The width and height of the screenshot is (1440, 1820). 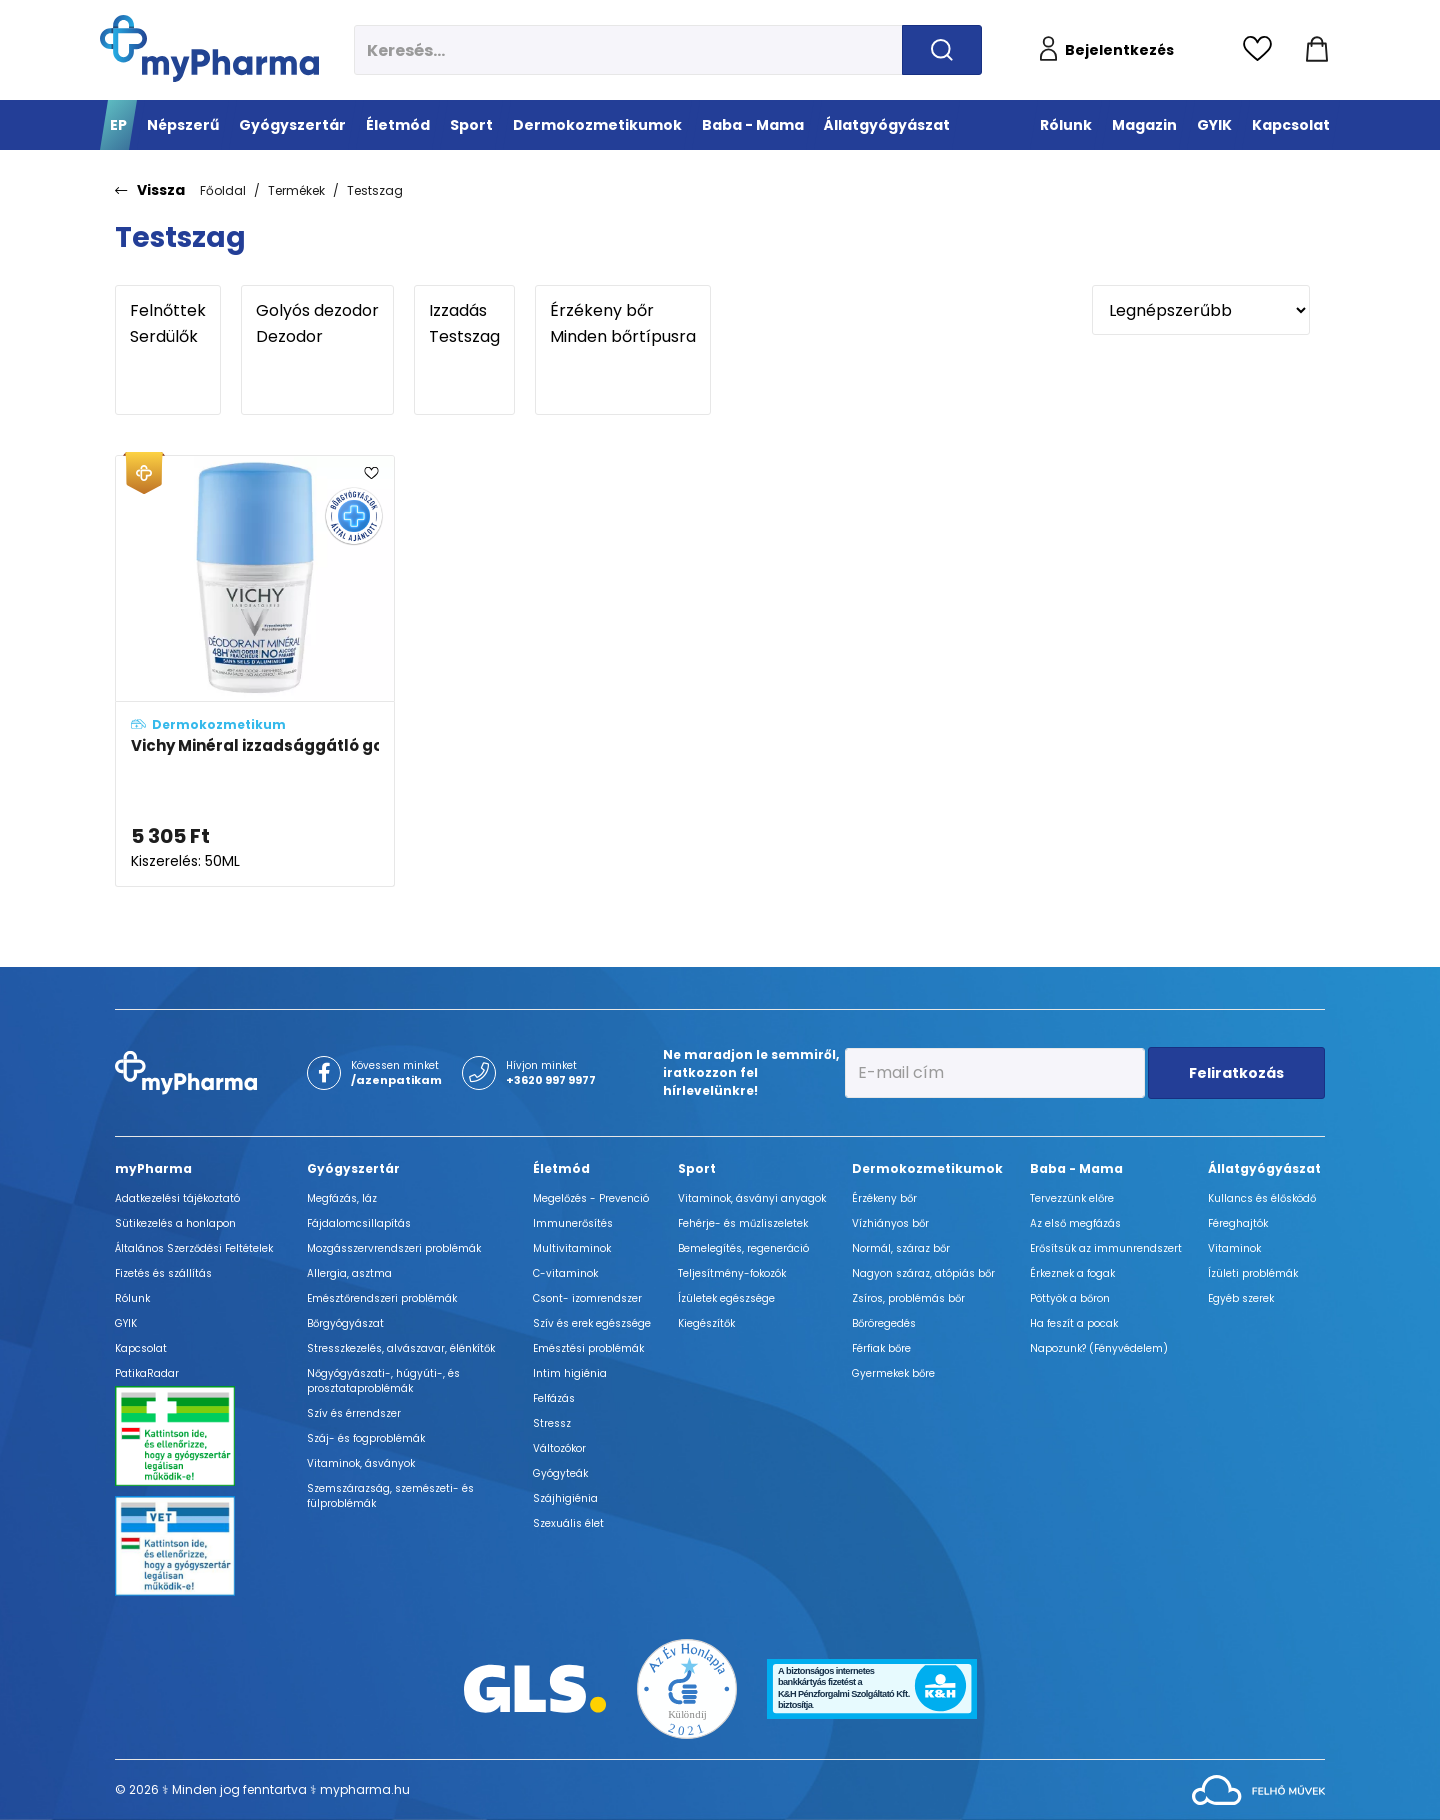 What do you see at coordinates (464, 311) in the screenshot?
I see `Izzadás` at bounding box center [464, 311].